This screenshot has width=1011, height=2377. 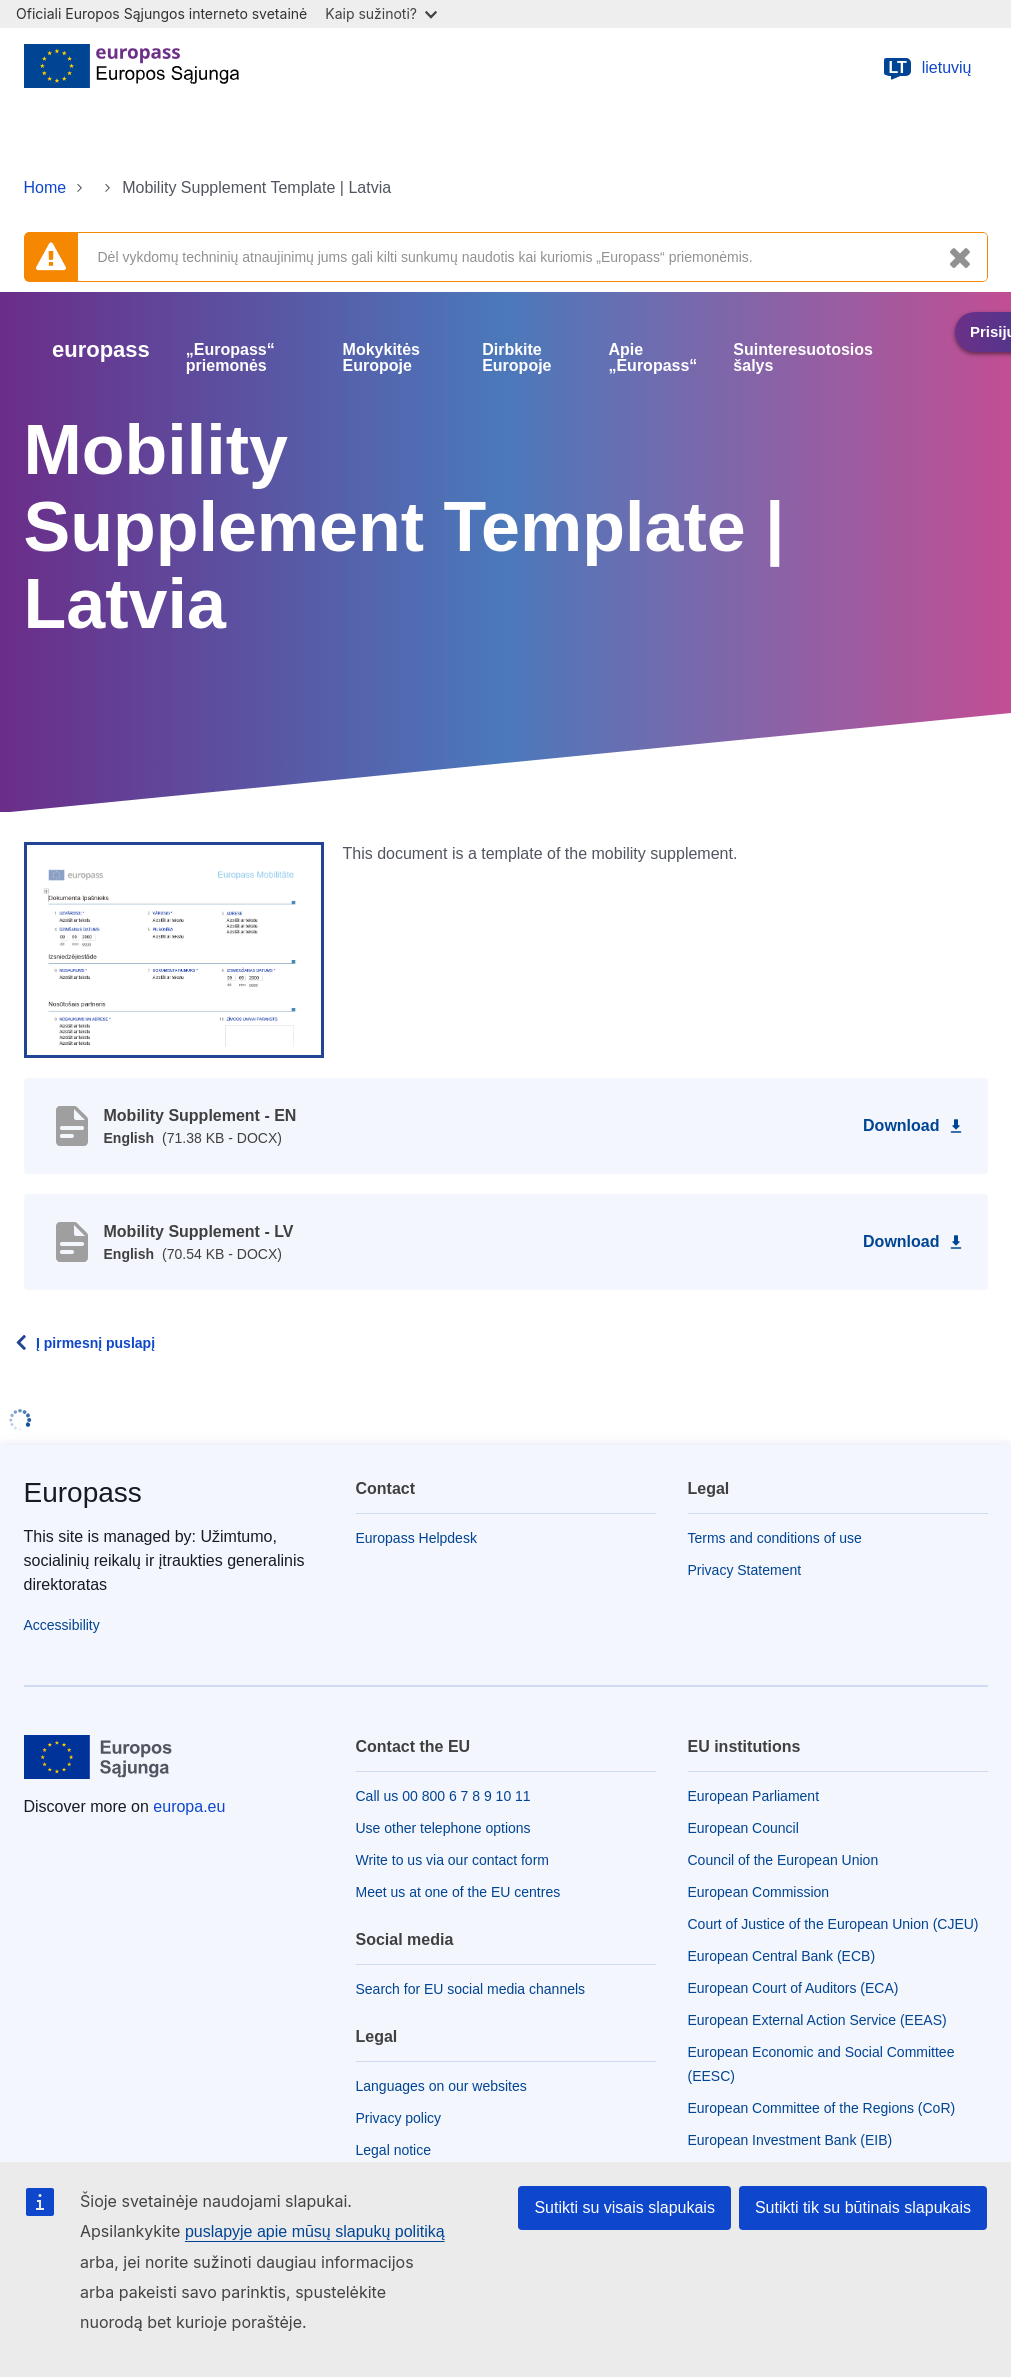 What do you see at coordinates (458, 1892) in the screenshot?
I see `Meet us at one of the EU centres` at bounding box center [458, 1892].